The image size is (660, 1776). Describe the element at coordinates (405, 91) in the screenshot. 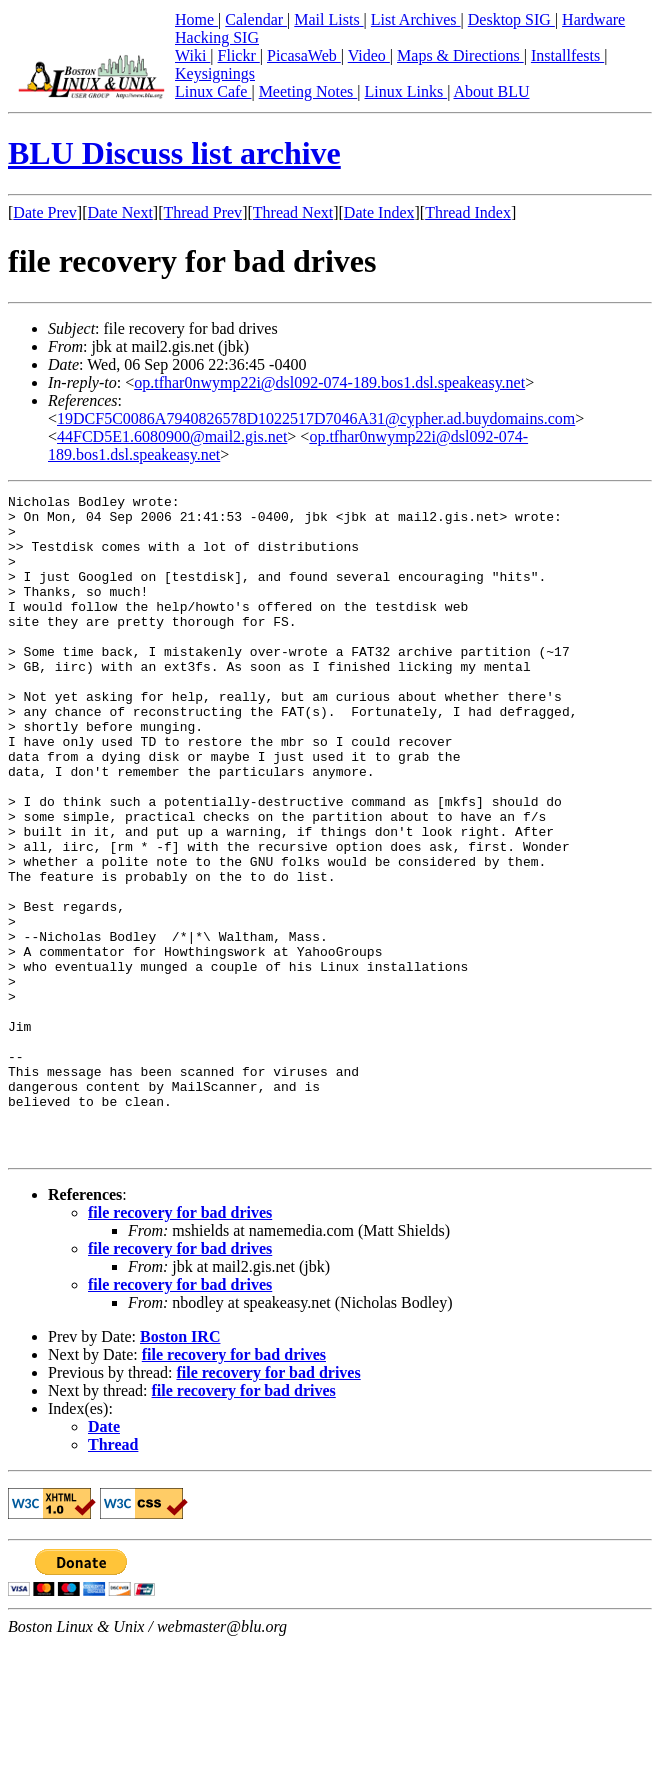

I see `Linux Links` at that location.